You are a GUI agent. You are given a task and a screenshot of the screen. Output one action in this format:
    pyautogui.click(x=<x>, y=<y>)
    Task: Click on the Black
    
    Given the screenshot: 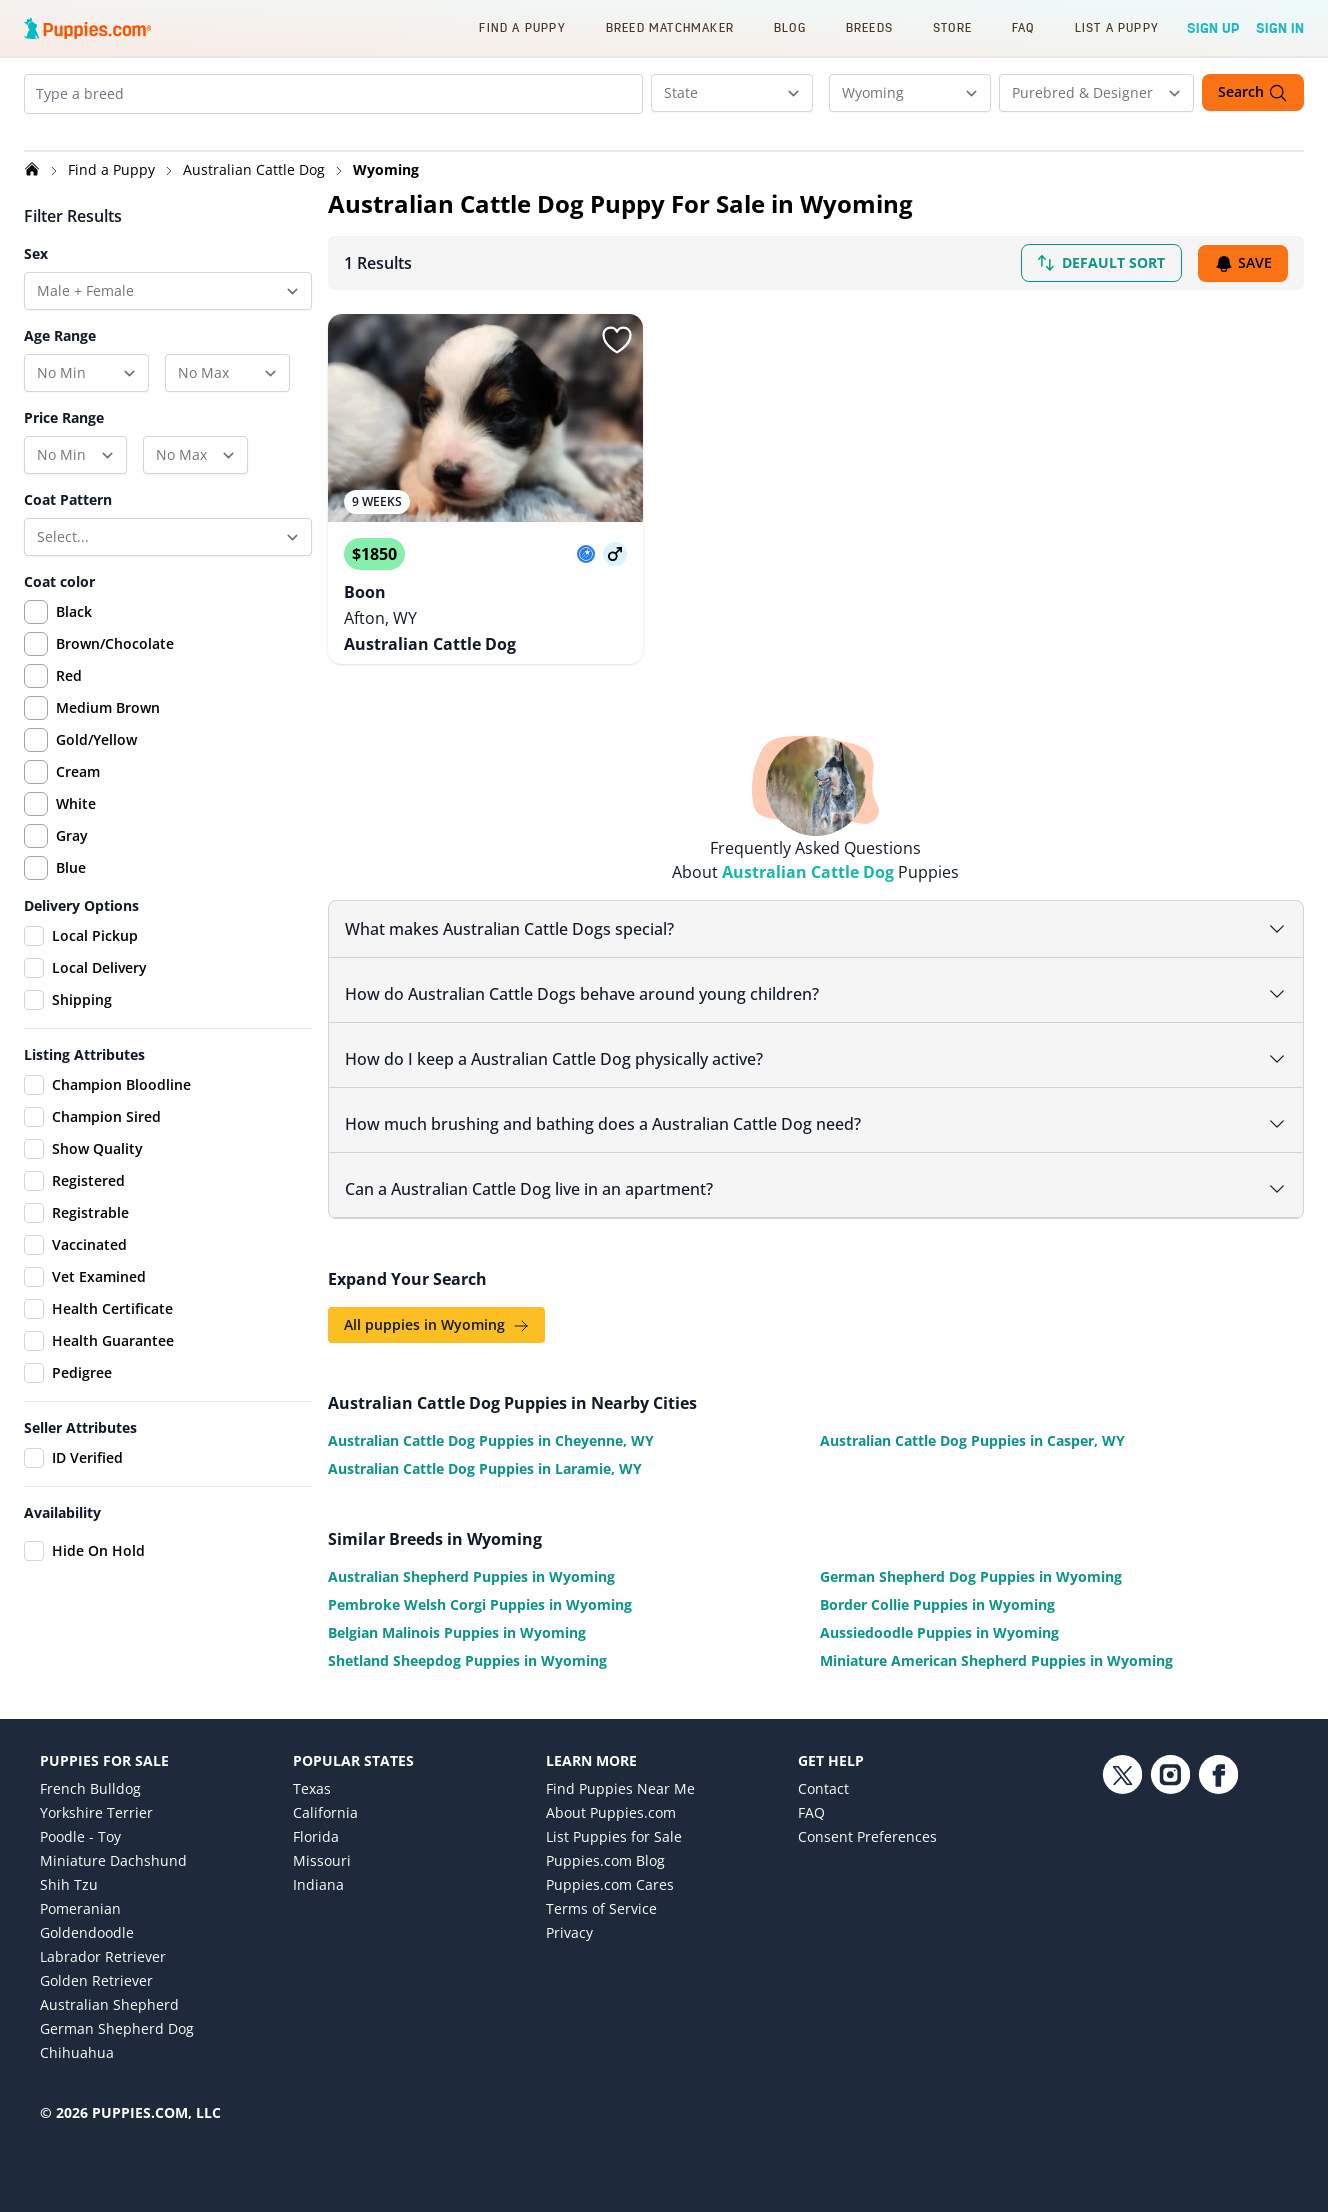 What is the action you would take?
    pyautogui.click(x=74, y=628)
    